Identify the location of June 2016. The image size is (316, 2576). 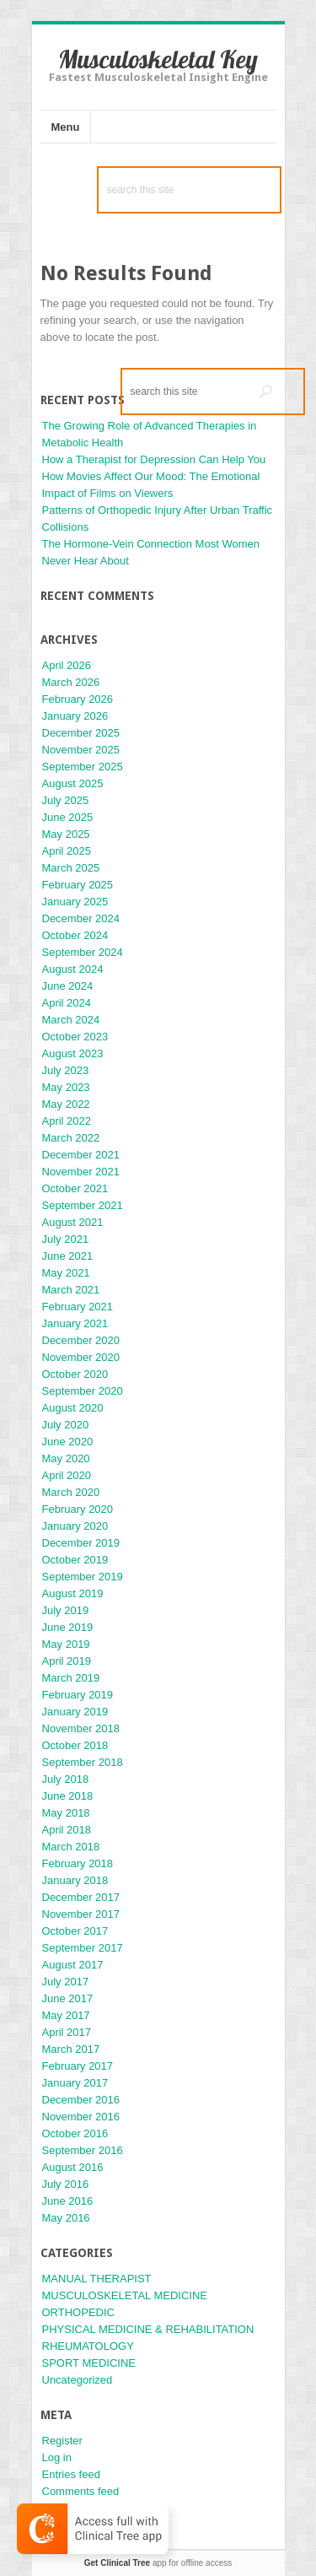
(68, 2201).